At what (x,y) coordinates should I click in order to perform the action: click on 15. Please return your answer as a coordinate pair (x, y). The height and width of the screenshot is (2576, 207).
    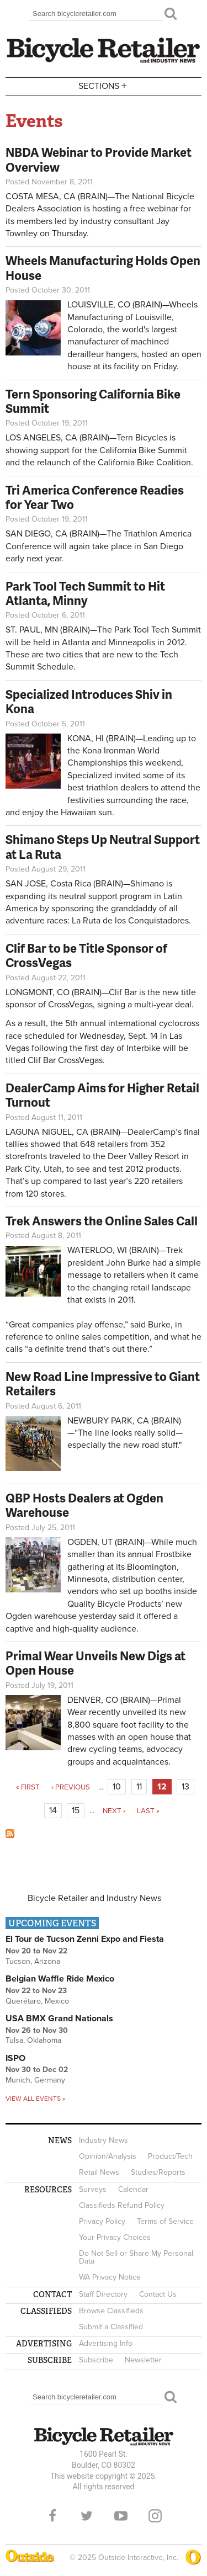
    Looking at the image, I should click on (75, 1810).